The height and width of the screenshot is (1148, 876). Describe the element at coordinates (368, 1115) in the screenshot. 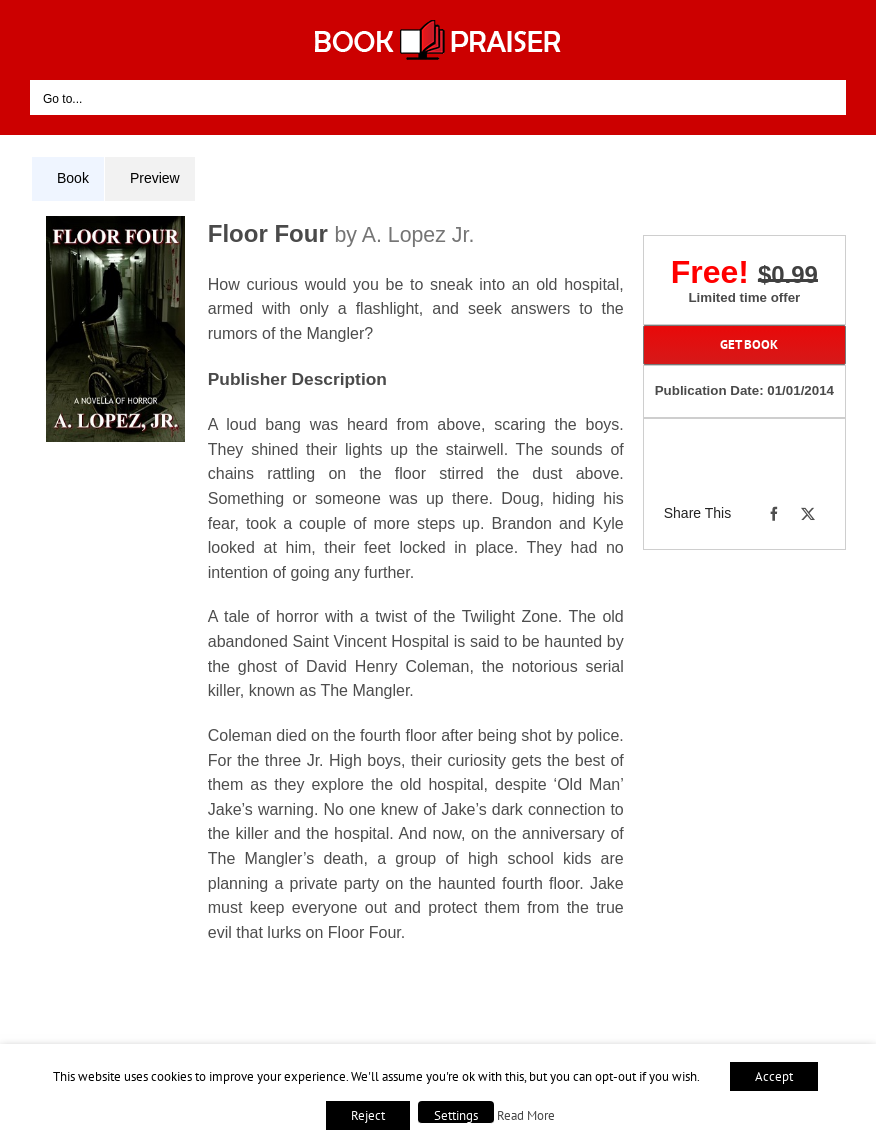

I see `Reject` at that location.